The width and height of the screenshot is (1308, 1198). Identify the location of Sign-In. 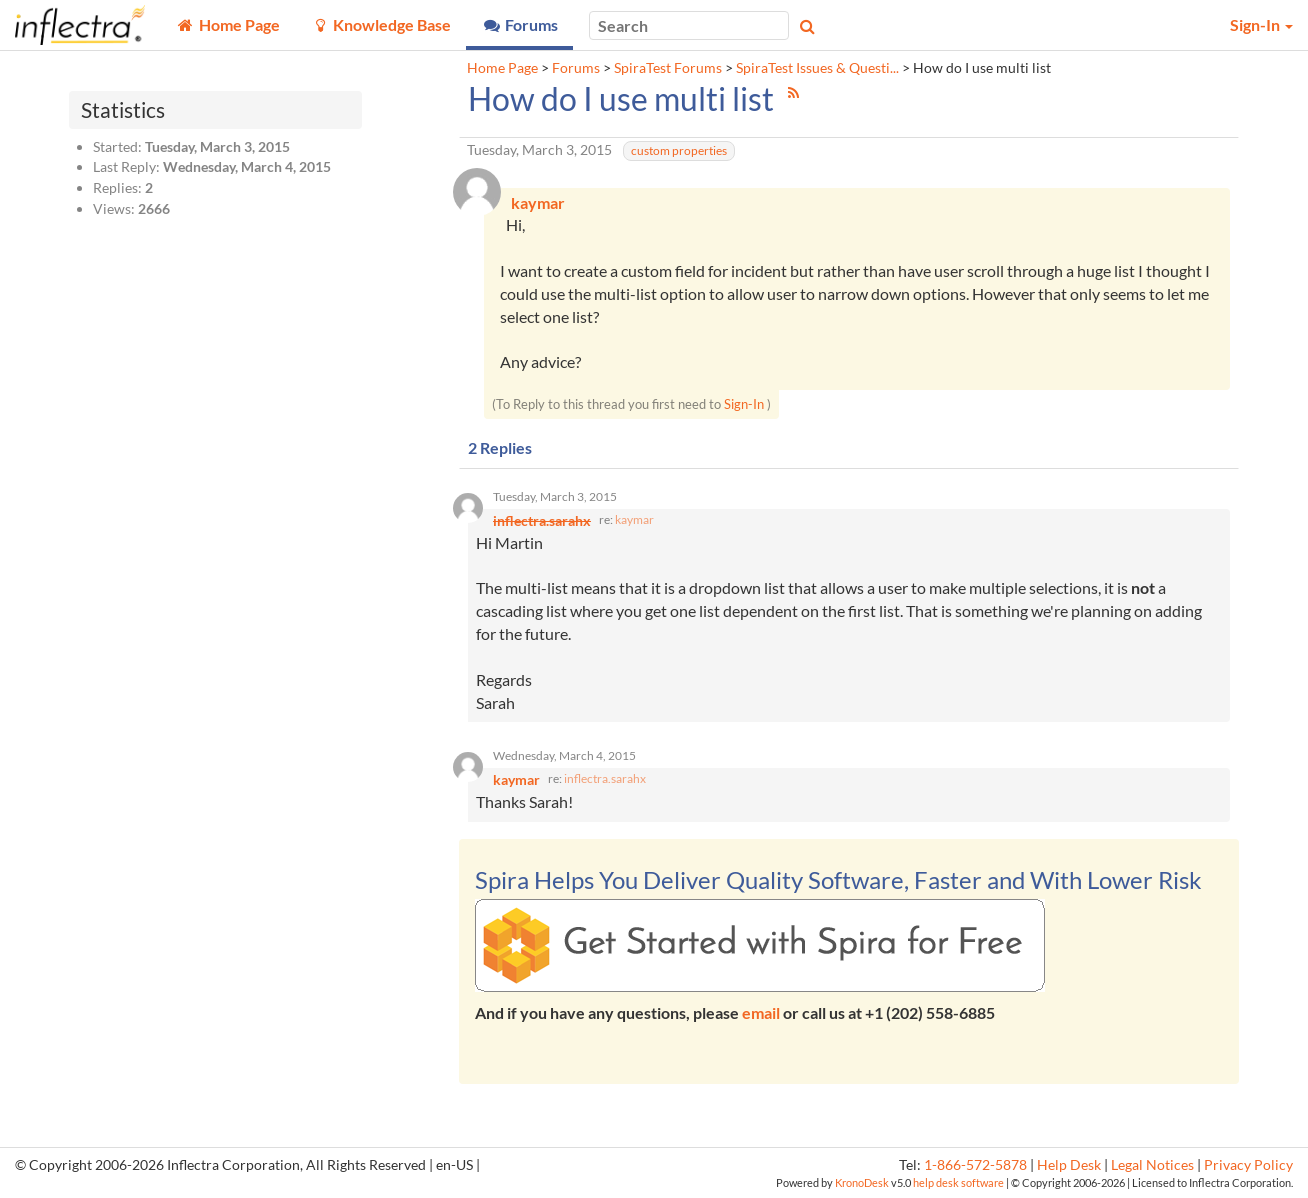
(744, 404).